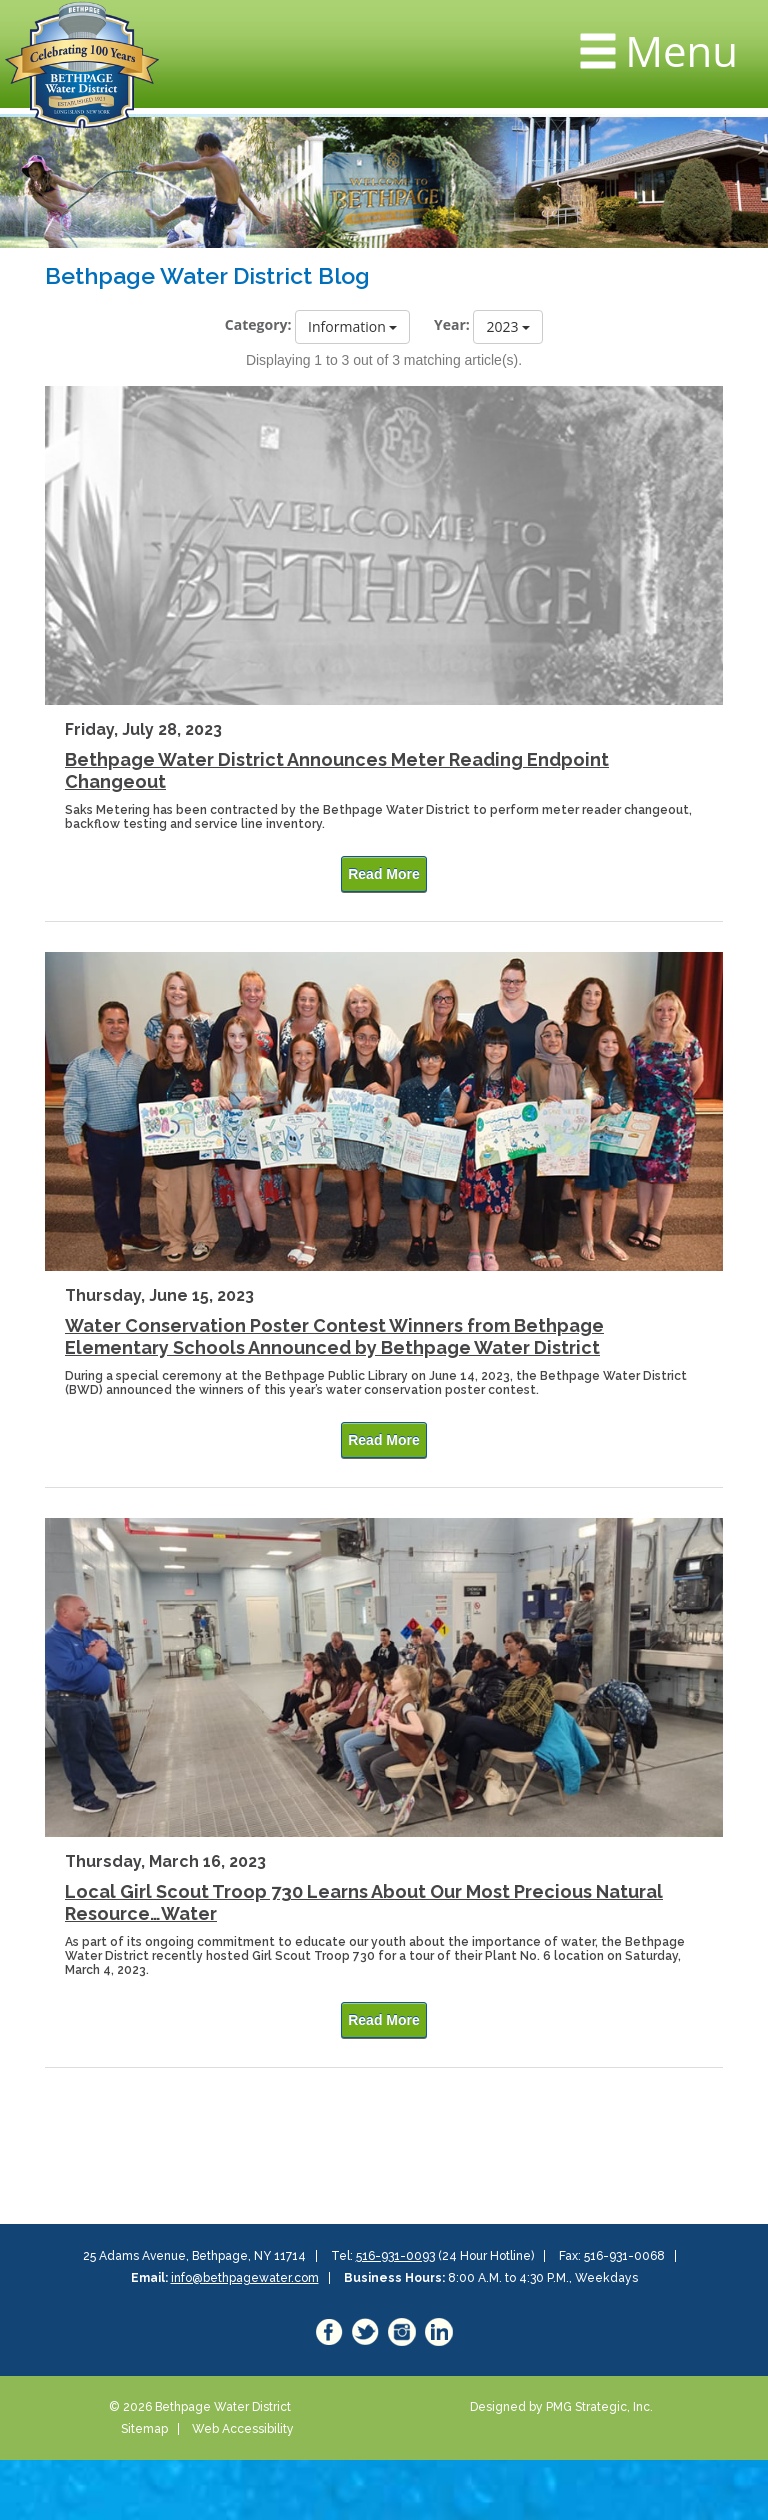 The image size is (768, 2520). I want to click on Read More, so click(384, 874).